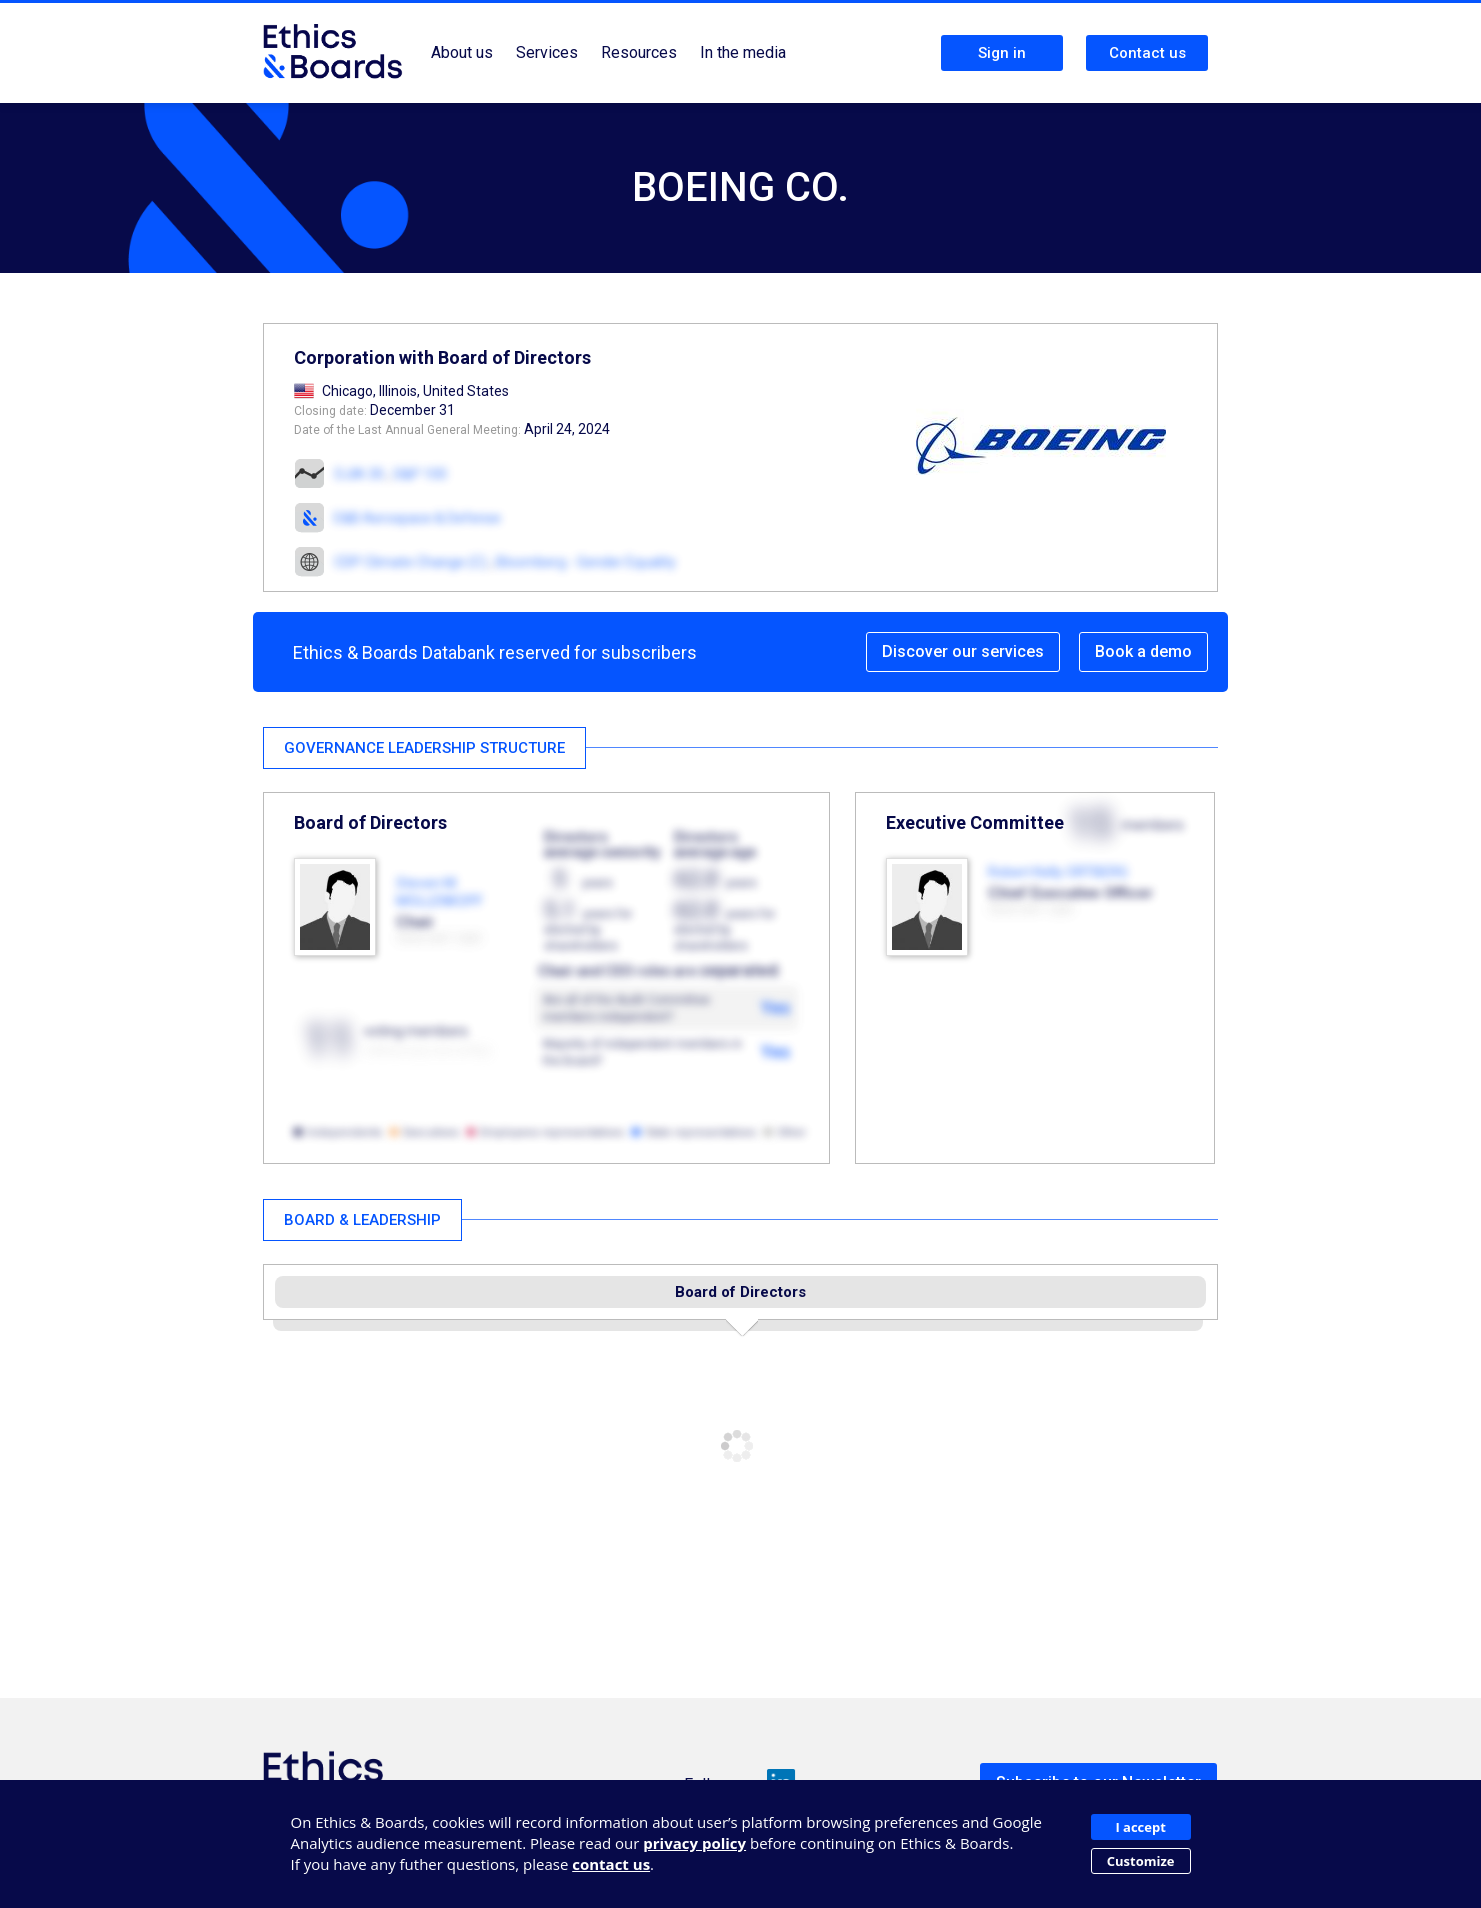 This screenshot has width=1481, height=1908. What do you see at coordinates (420, 474) in the screenshot?
I see `S&P 100` at bounding box center [420, 474].